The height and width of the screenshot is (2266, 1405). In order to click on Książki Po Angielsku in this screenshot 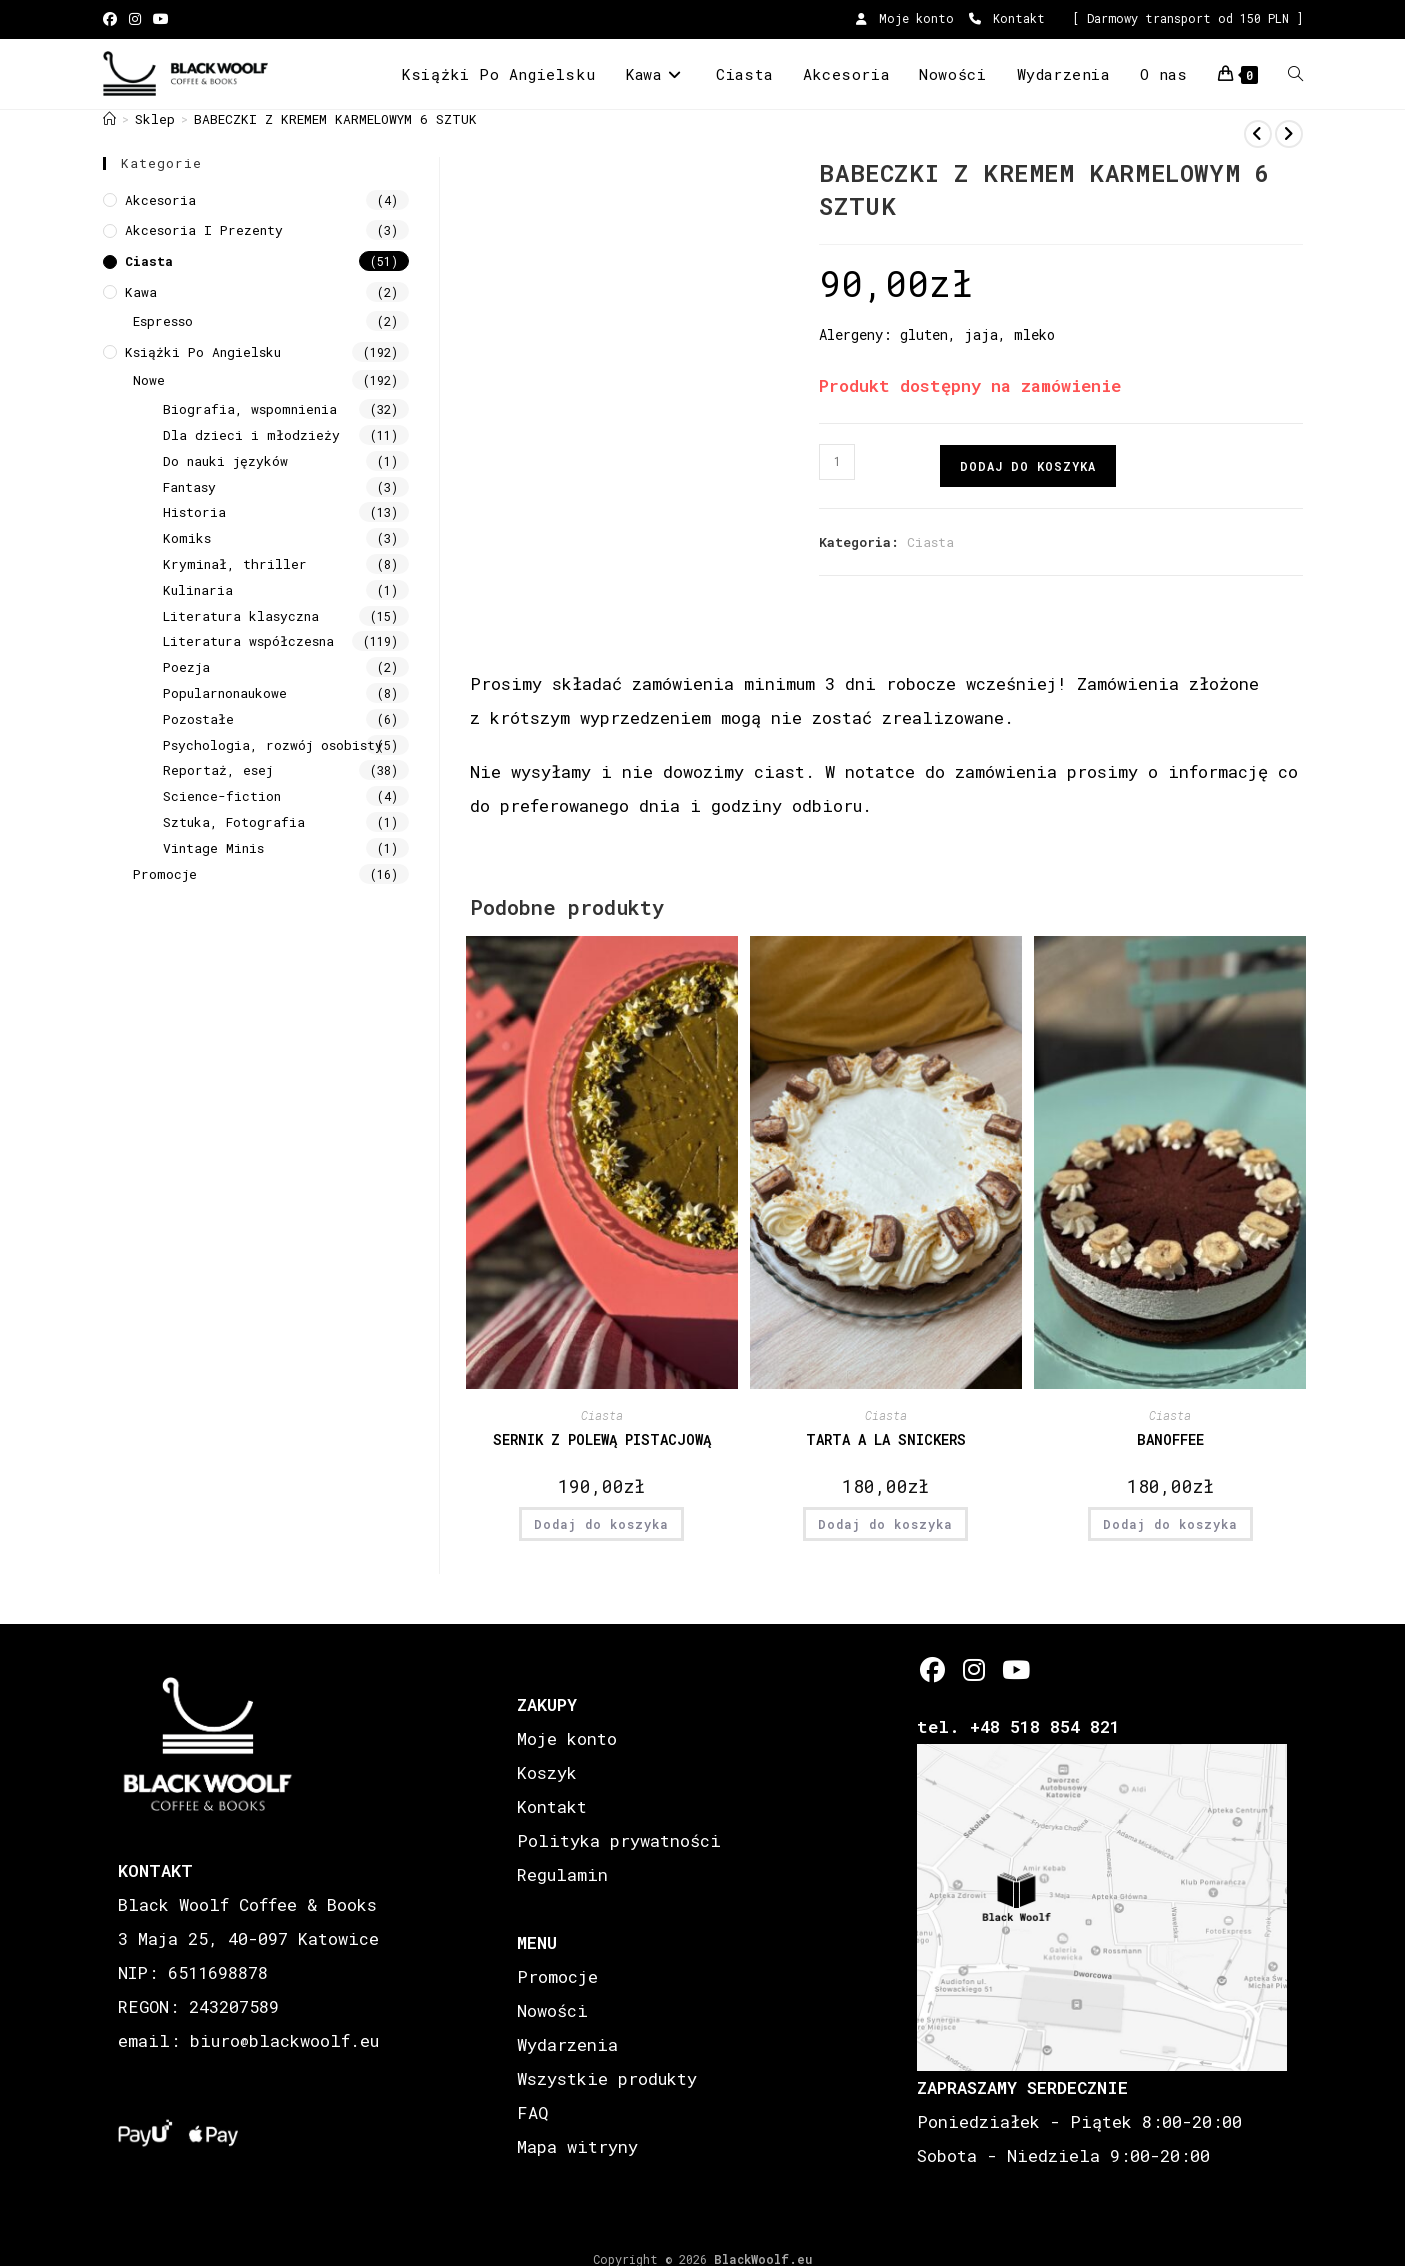, I will do `click(203, 352)`.